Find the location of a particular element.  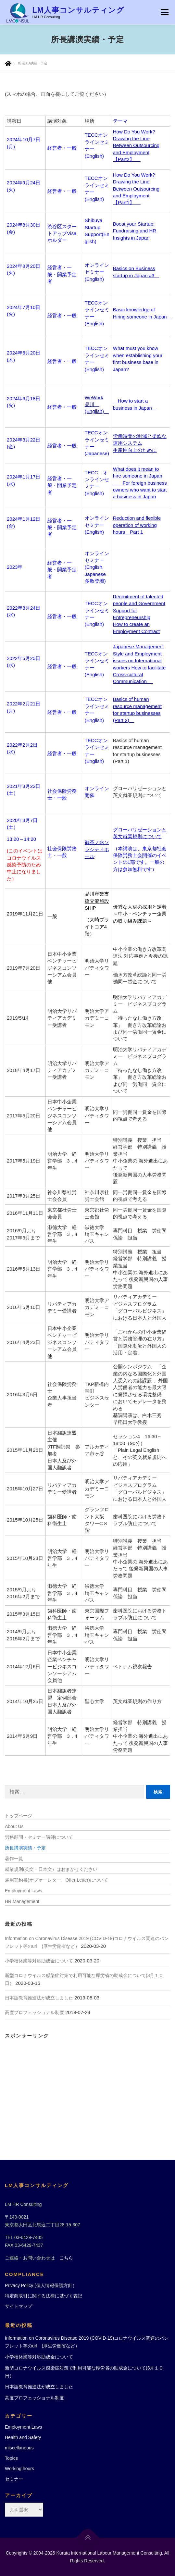

労働時間の削減と柔軟な運用システム生産性向上のために is located at coordinates (140, 443).